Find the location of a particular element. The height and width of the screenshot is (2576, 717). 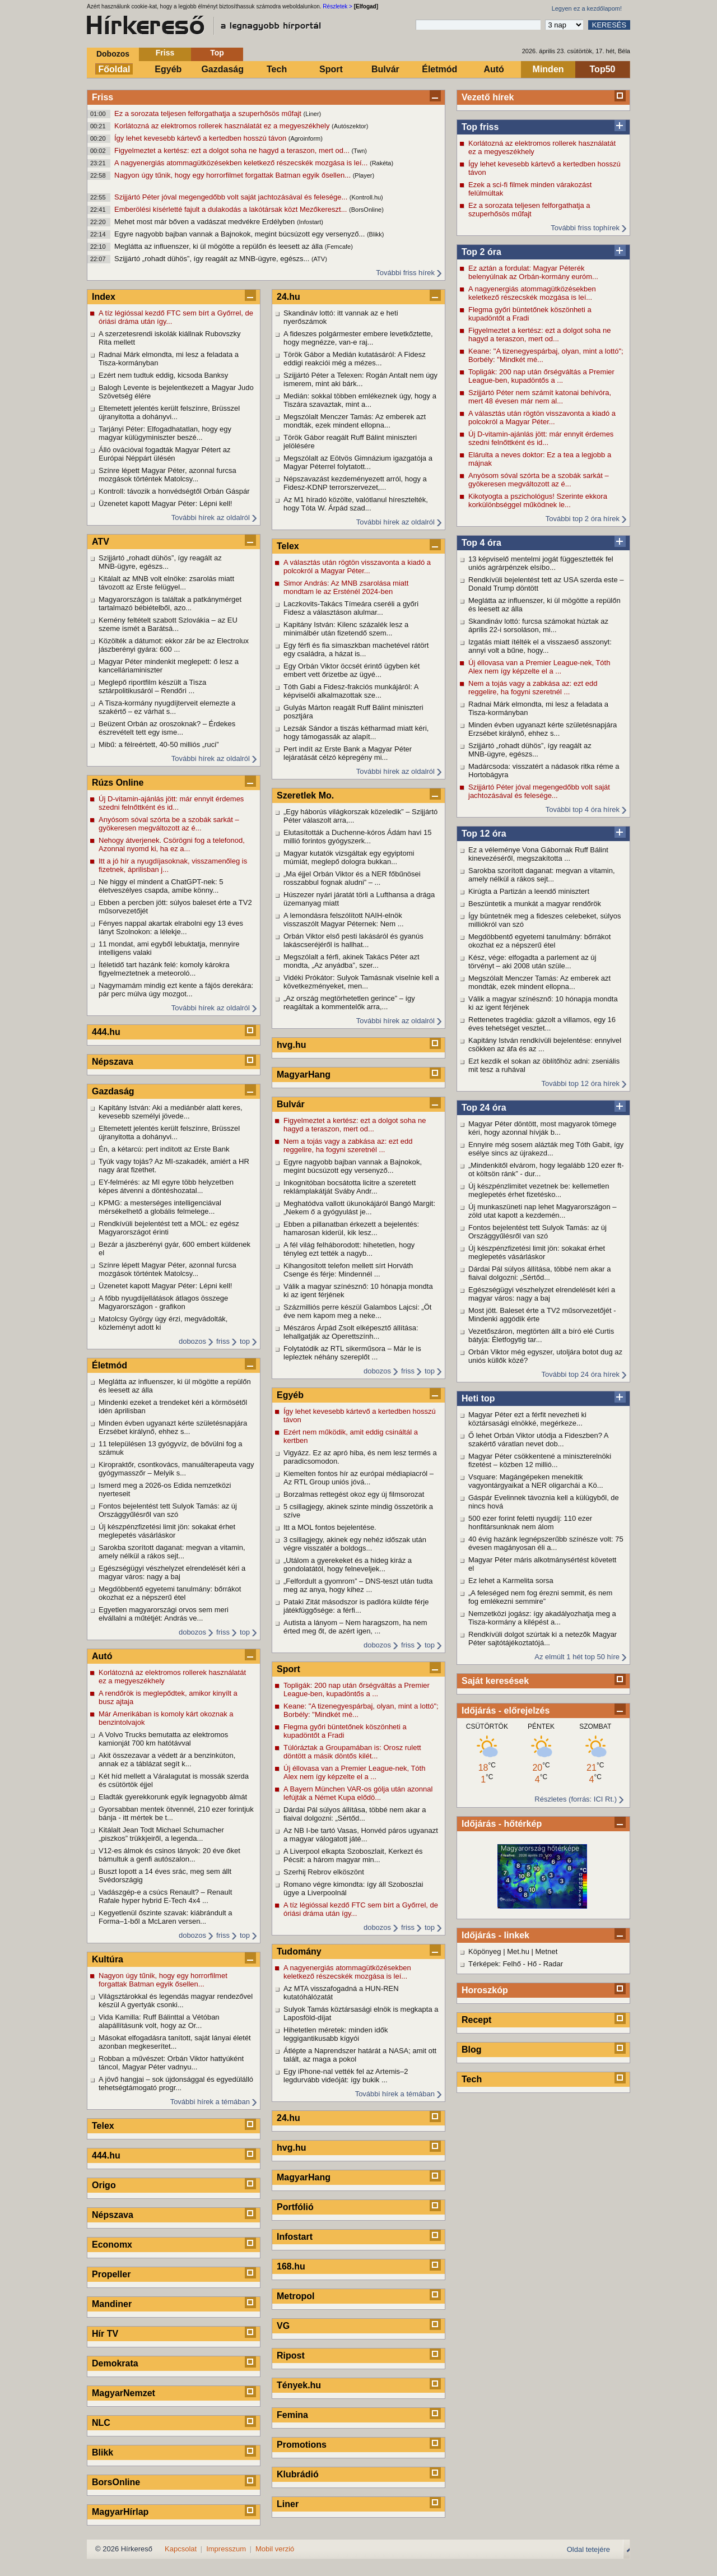

Laczkovits-Takács Tímeára cseréli a győri Fidesz a választáson alulmar... is located at coordinates (350, 608).